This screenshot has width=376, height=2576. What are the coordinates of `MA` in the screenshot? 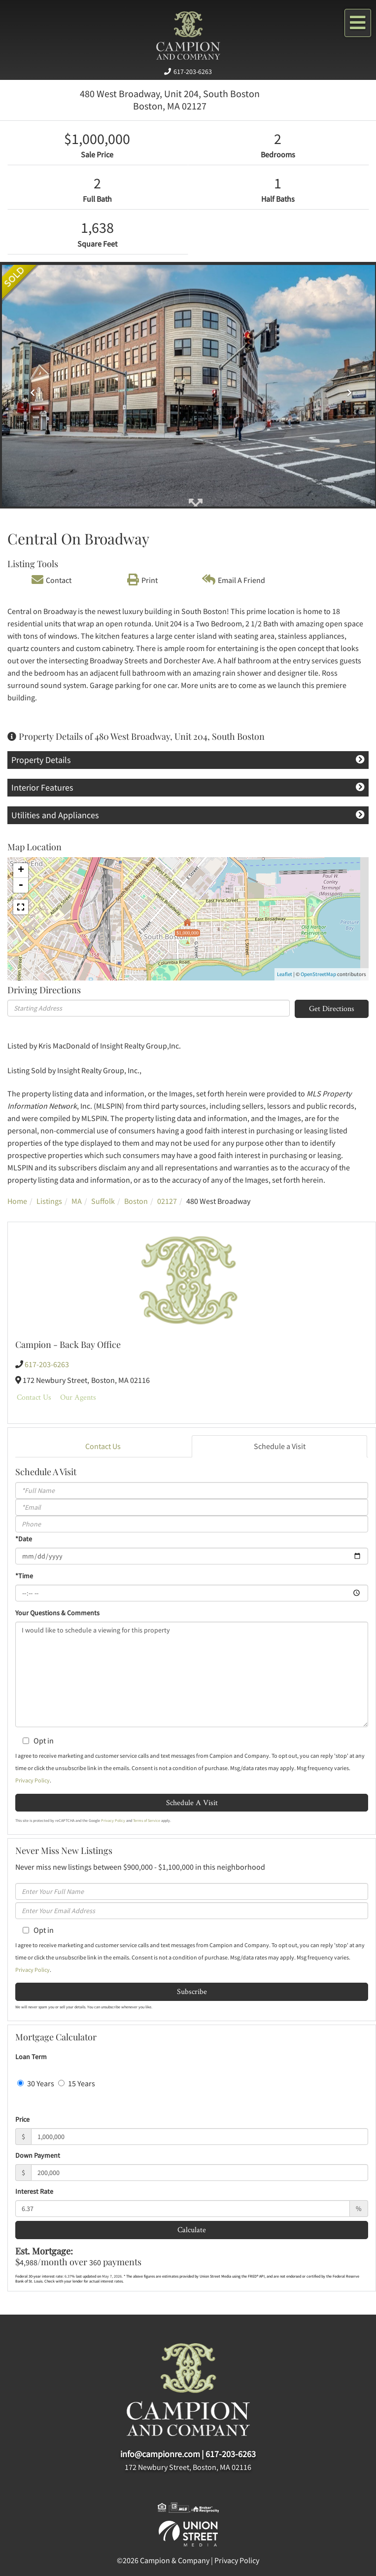 It's located at (76, 1201).